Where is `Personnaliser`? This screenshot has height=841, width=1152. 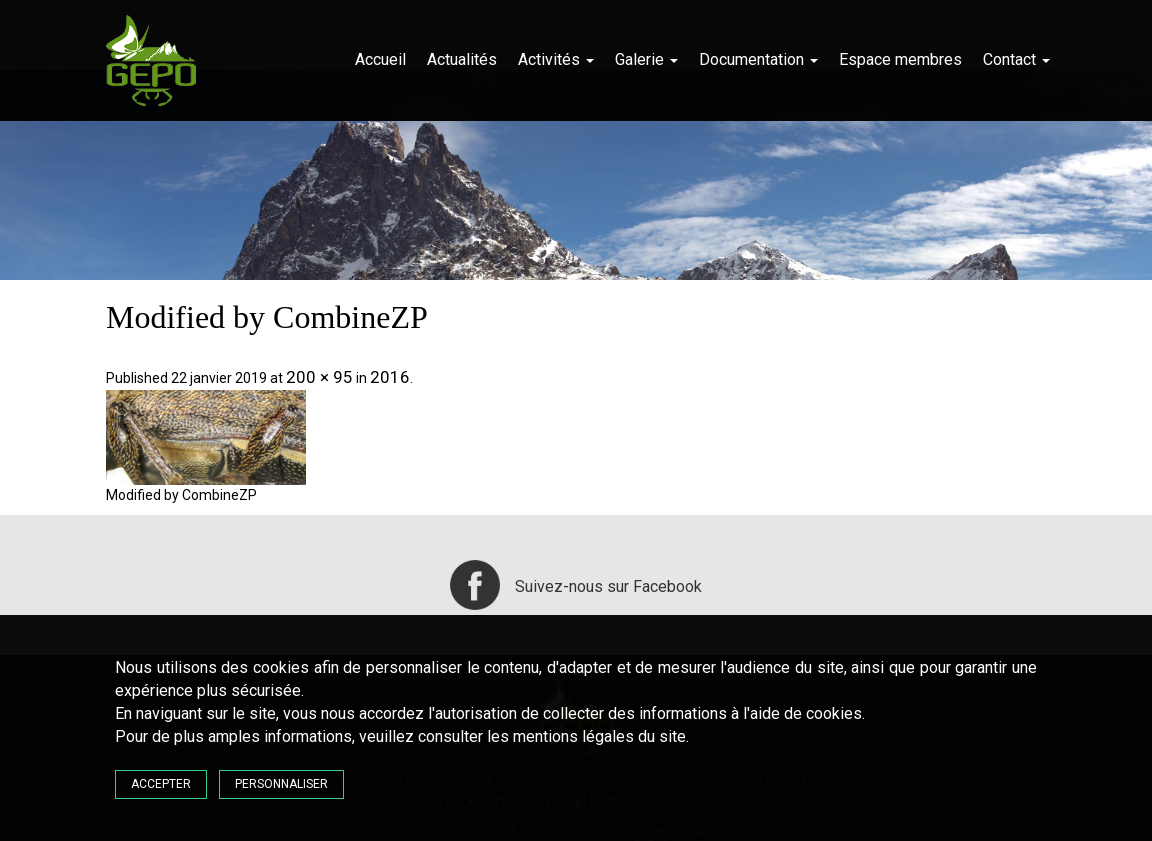 Personnaliser is located at coordinates (281, 784).